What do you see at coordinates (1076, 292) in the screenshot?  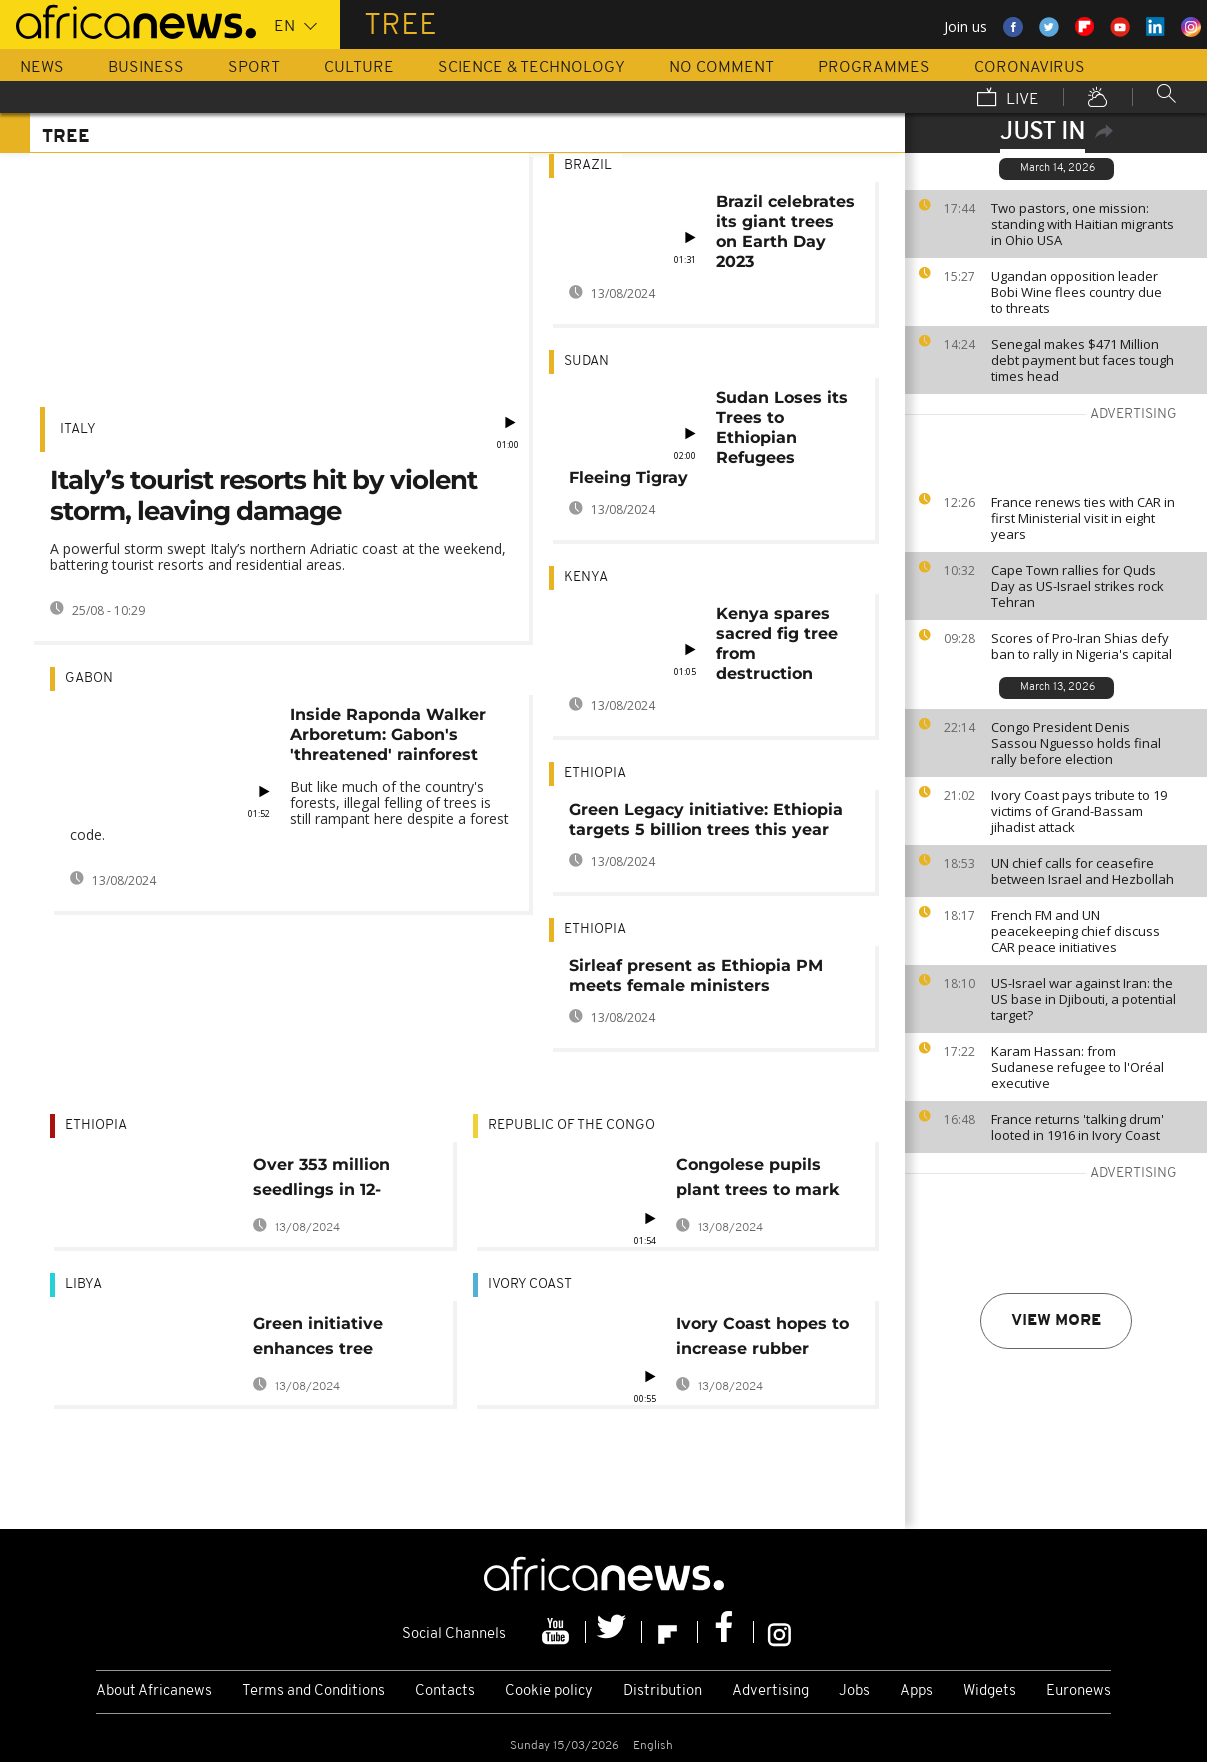 I see `Ugandan opposition leader Bobi Wine flees country due to threats` at bounding box center [1076, 292].